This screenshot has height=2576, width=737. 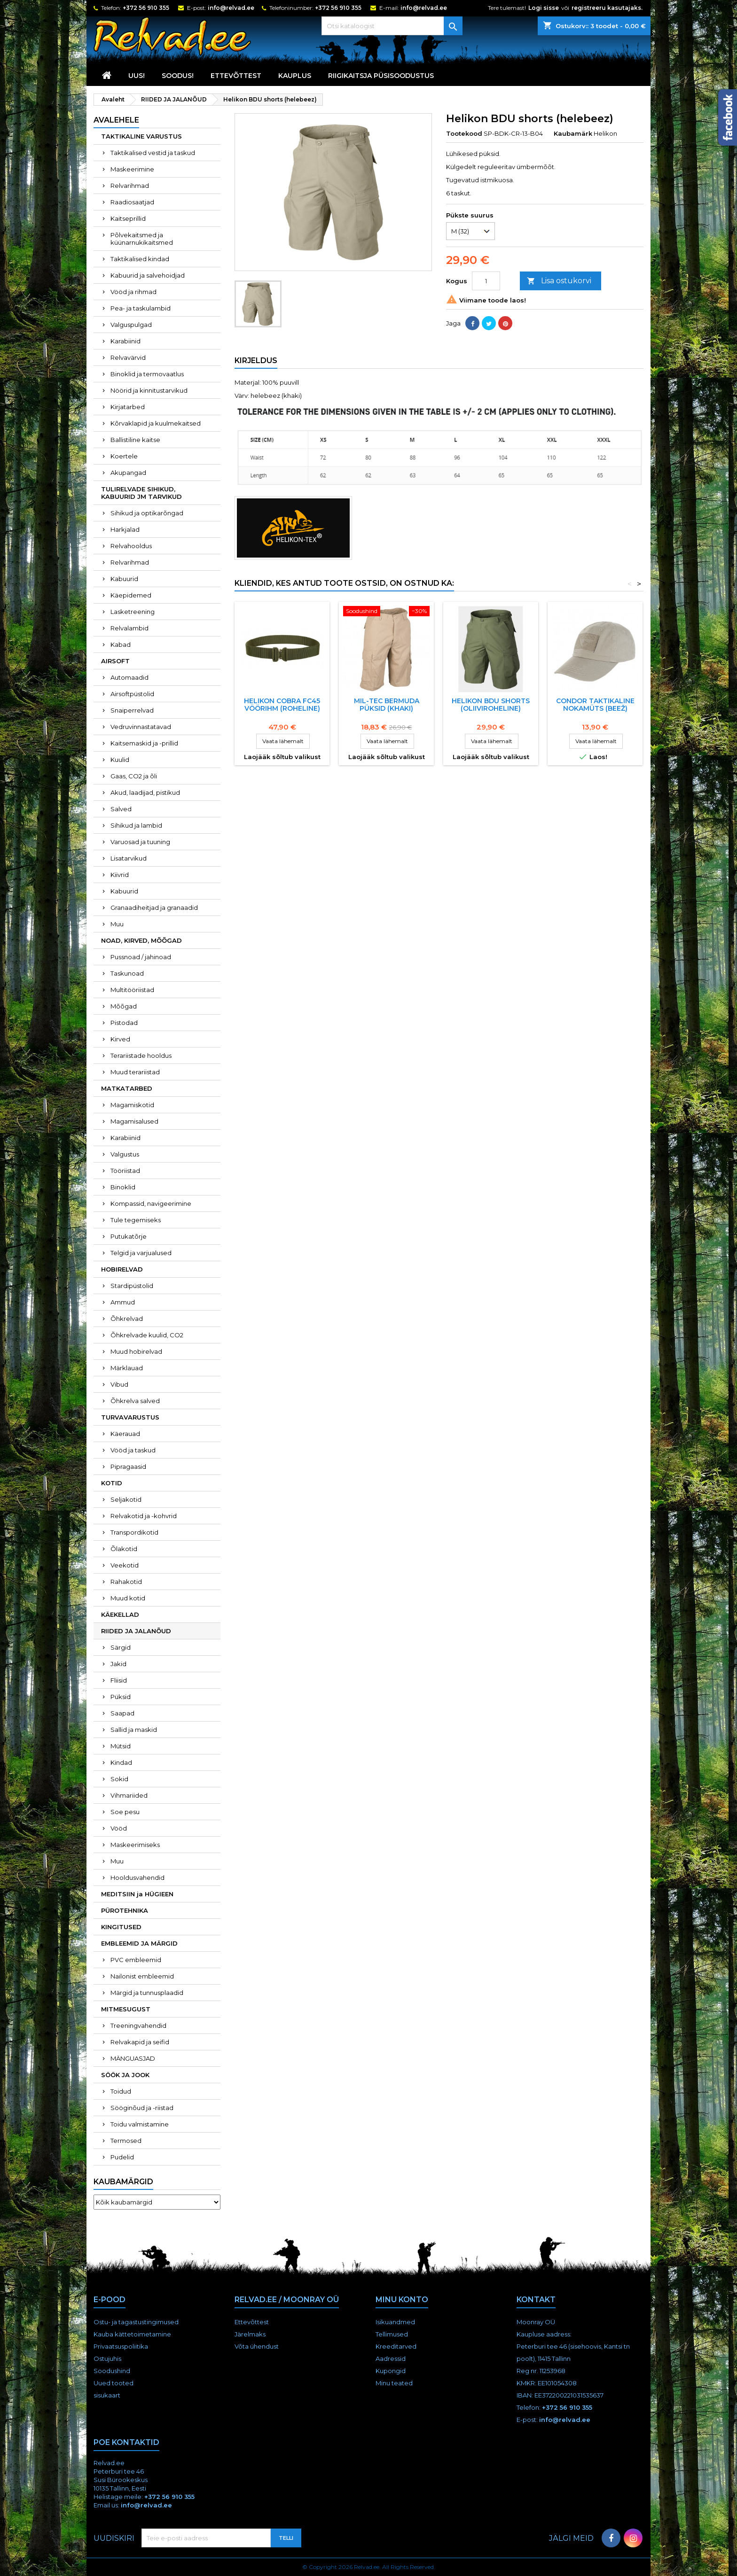 I want to click on Harkjalad, so click(x=125, y=529).